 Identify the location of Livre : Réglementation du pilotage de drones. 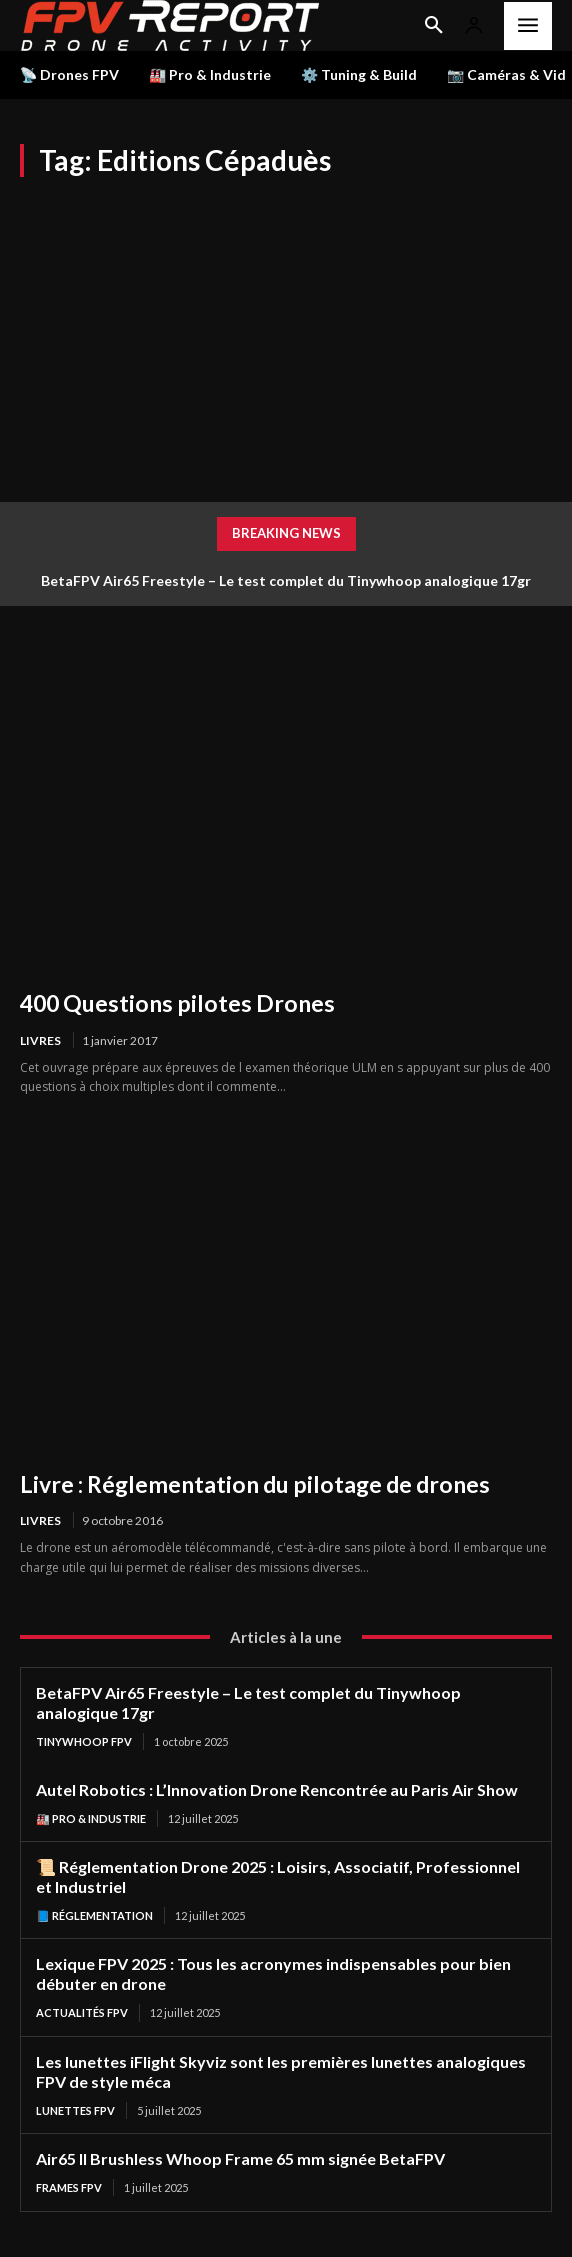
(255, 1484).